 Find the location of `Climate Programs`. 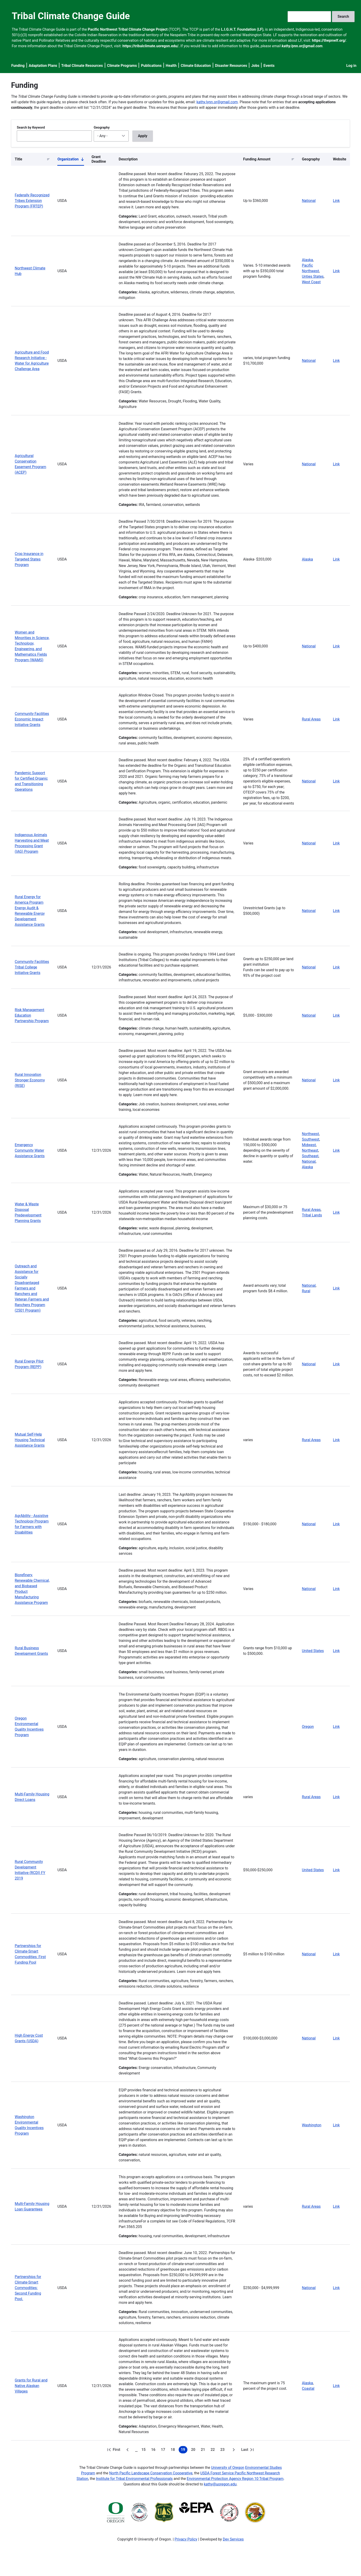

Climate Programs is located at coordinates (122, 65).